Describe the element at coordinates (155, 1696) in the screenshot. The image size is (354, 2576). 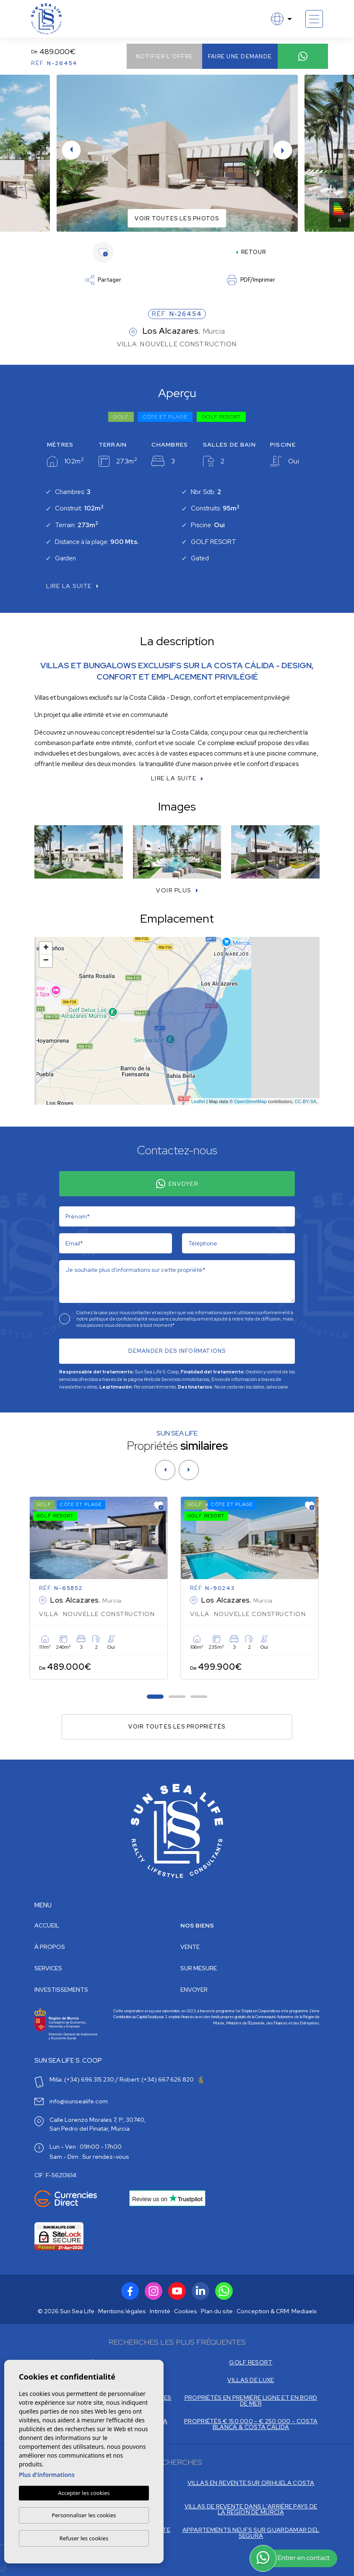
I see `1 [tab]` at that location.